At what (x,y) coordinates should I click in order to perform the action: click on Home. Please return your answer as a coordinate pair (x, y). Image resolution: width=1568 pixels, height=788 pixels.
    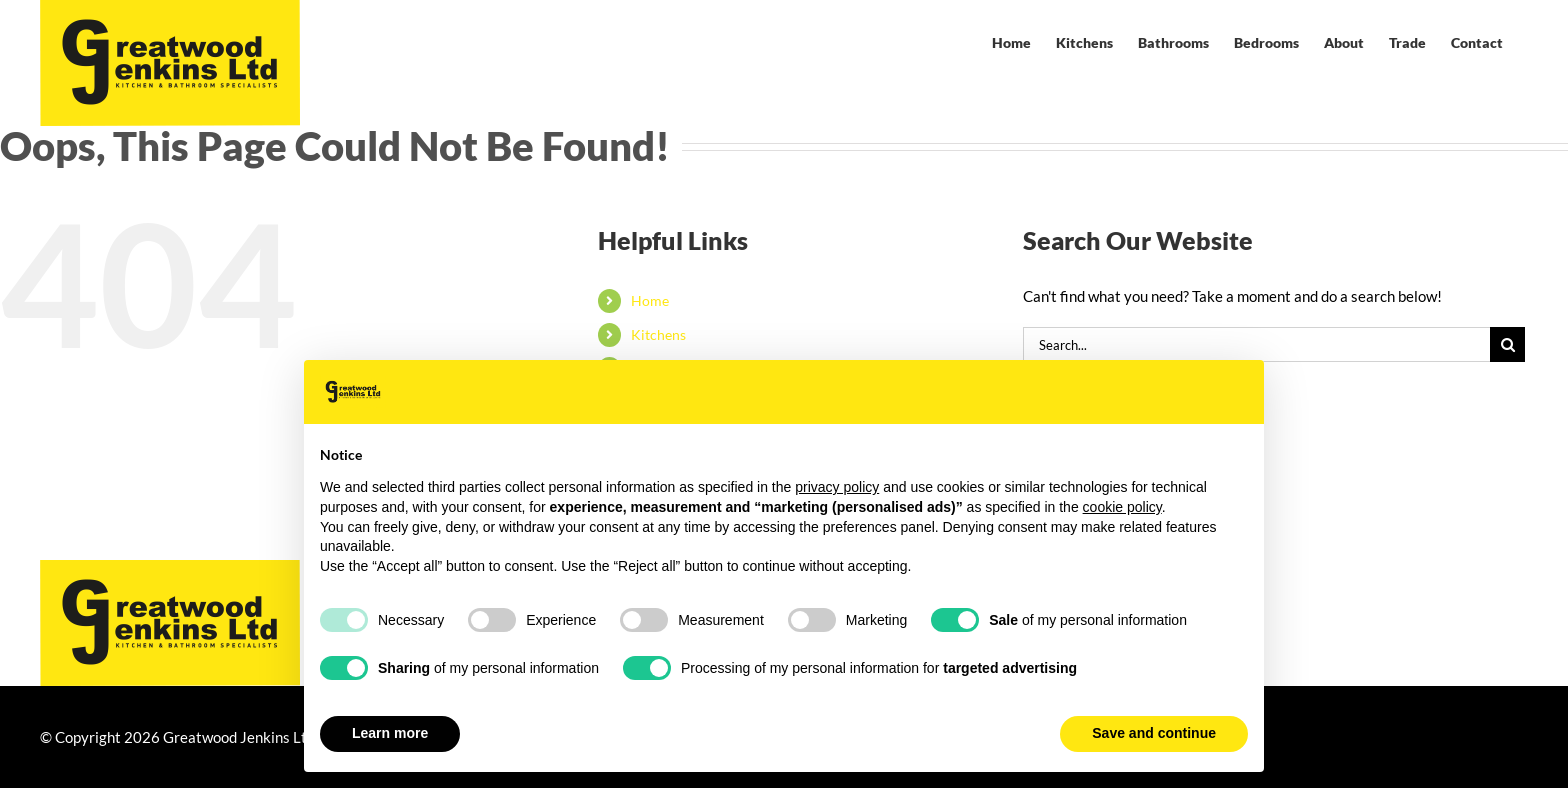
    Looking at the image, I should click on (650, 300).